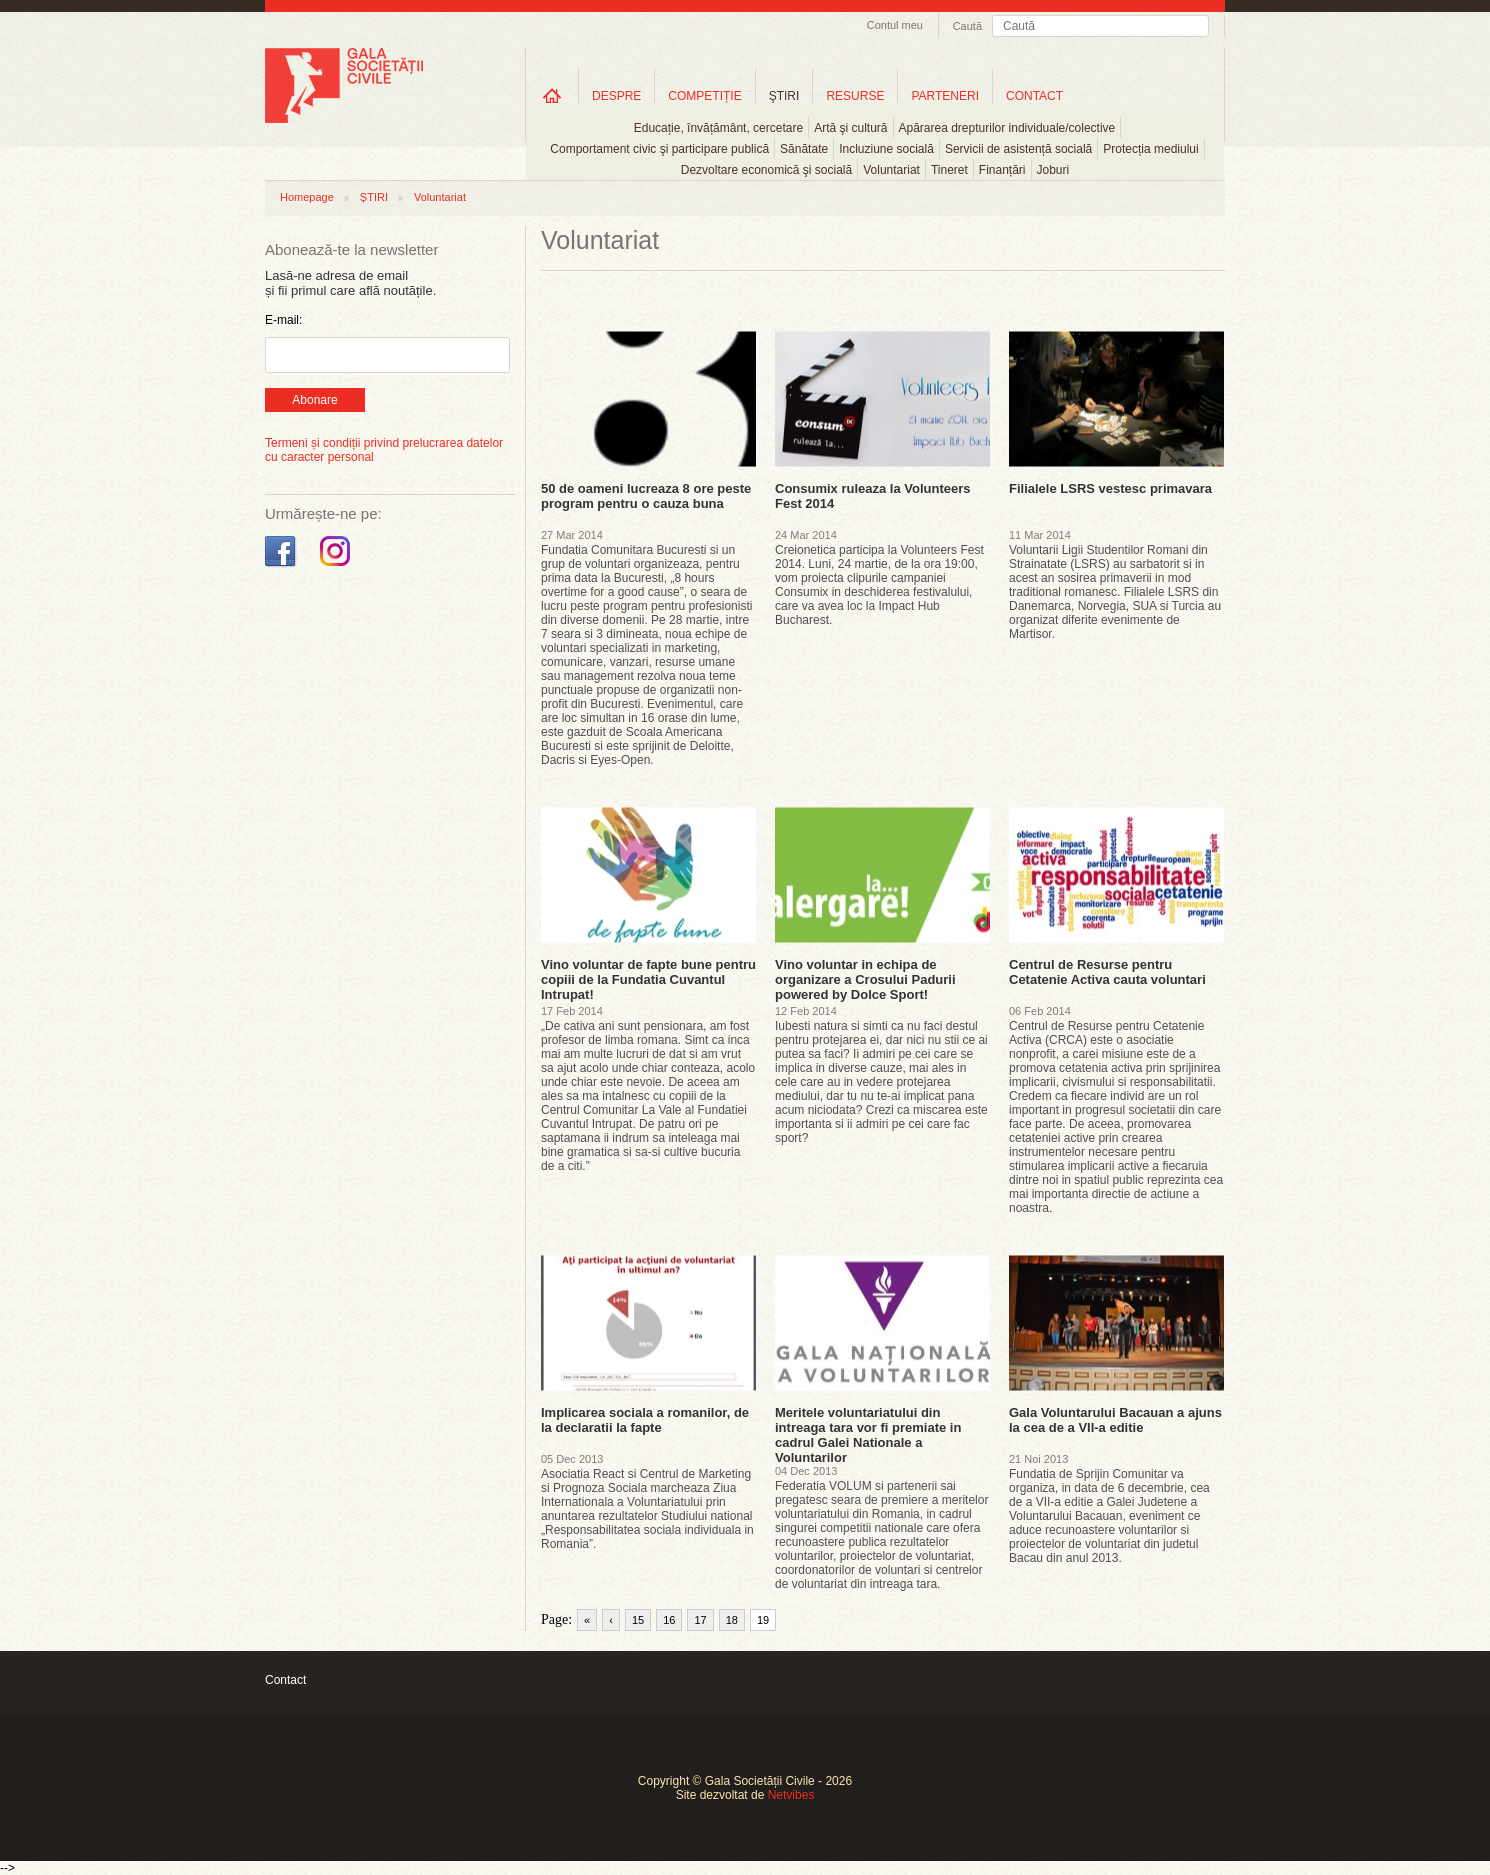 The height and width of the screenshot is (1875, 1490). I want to click on Educație, învățământ, cercetare, so click(718, 128).